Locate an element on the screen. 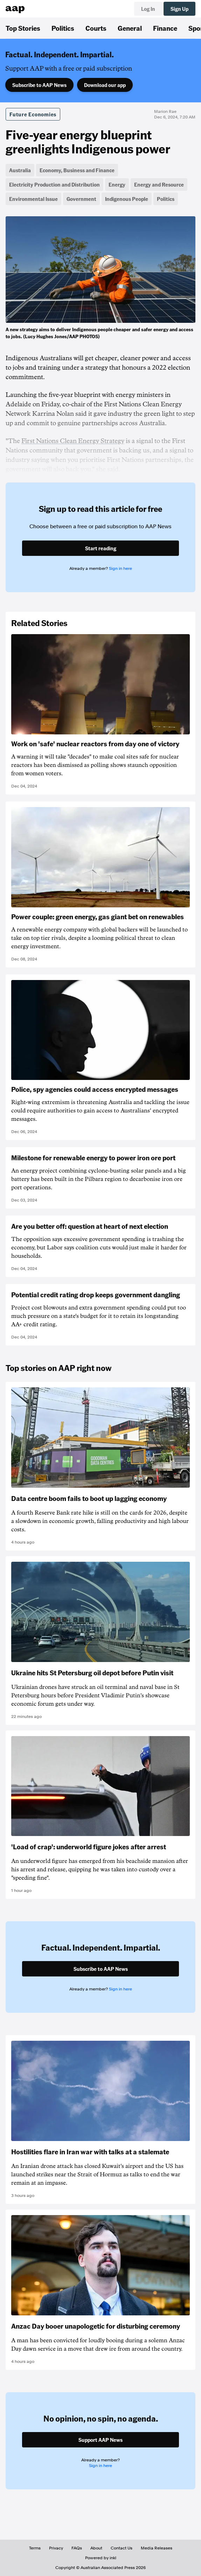 The width and height of the screenshot is (201, 2576). Energy is located at coordinates (117, 184).